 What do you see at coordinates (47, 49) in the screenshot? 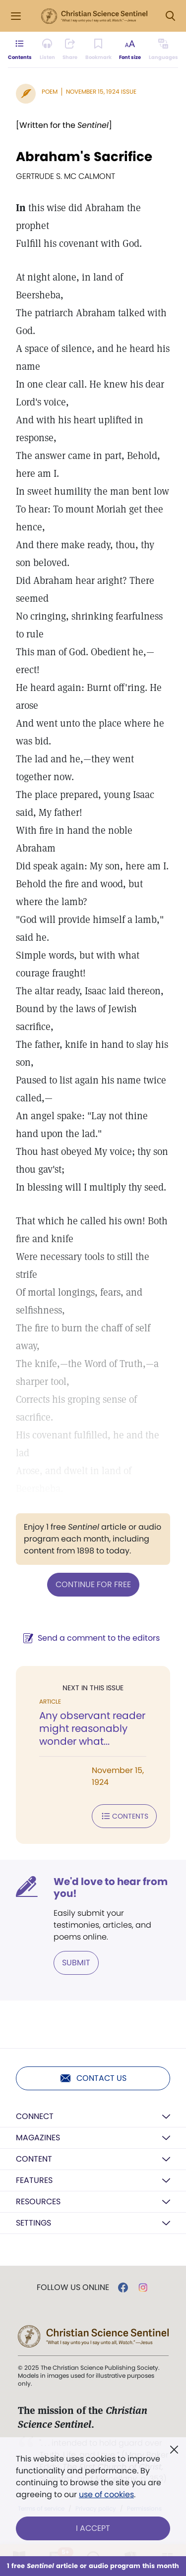
I see `[Audio is unavailable for this article.]` at bounding box center [47, 49].